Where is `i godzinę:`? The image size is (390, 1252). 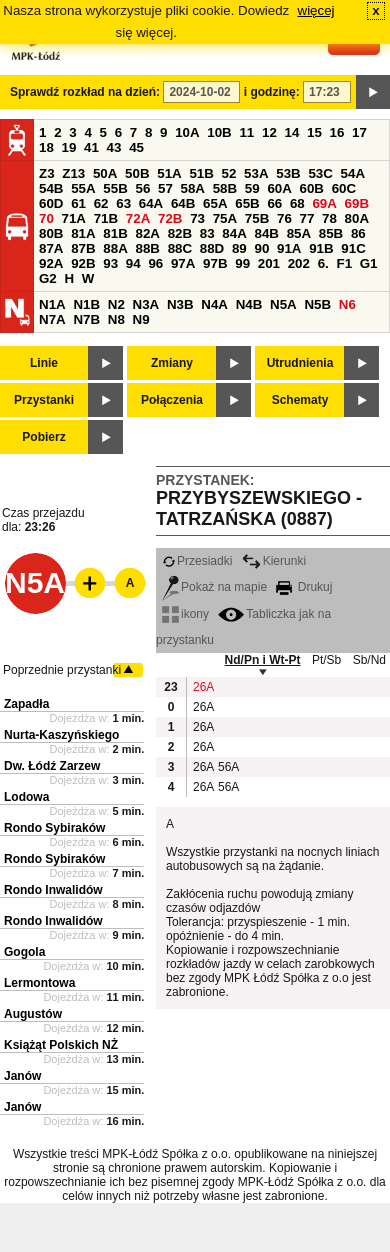 i godzinę: is located at coordinates (272, 92).